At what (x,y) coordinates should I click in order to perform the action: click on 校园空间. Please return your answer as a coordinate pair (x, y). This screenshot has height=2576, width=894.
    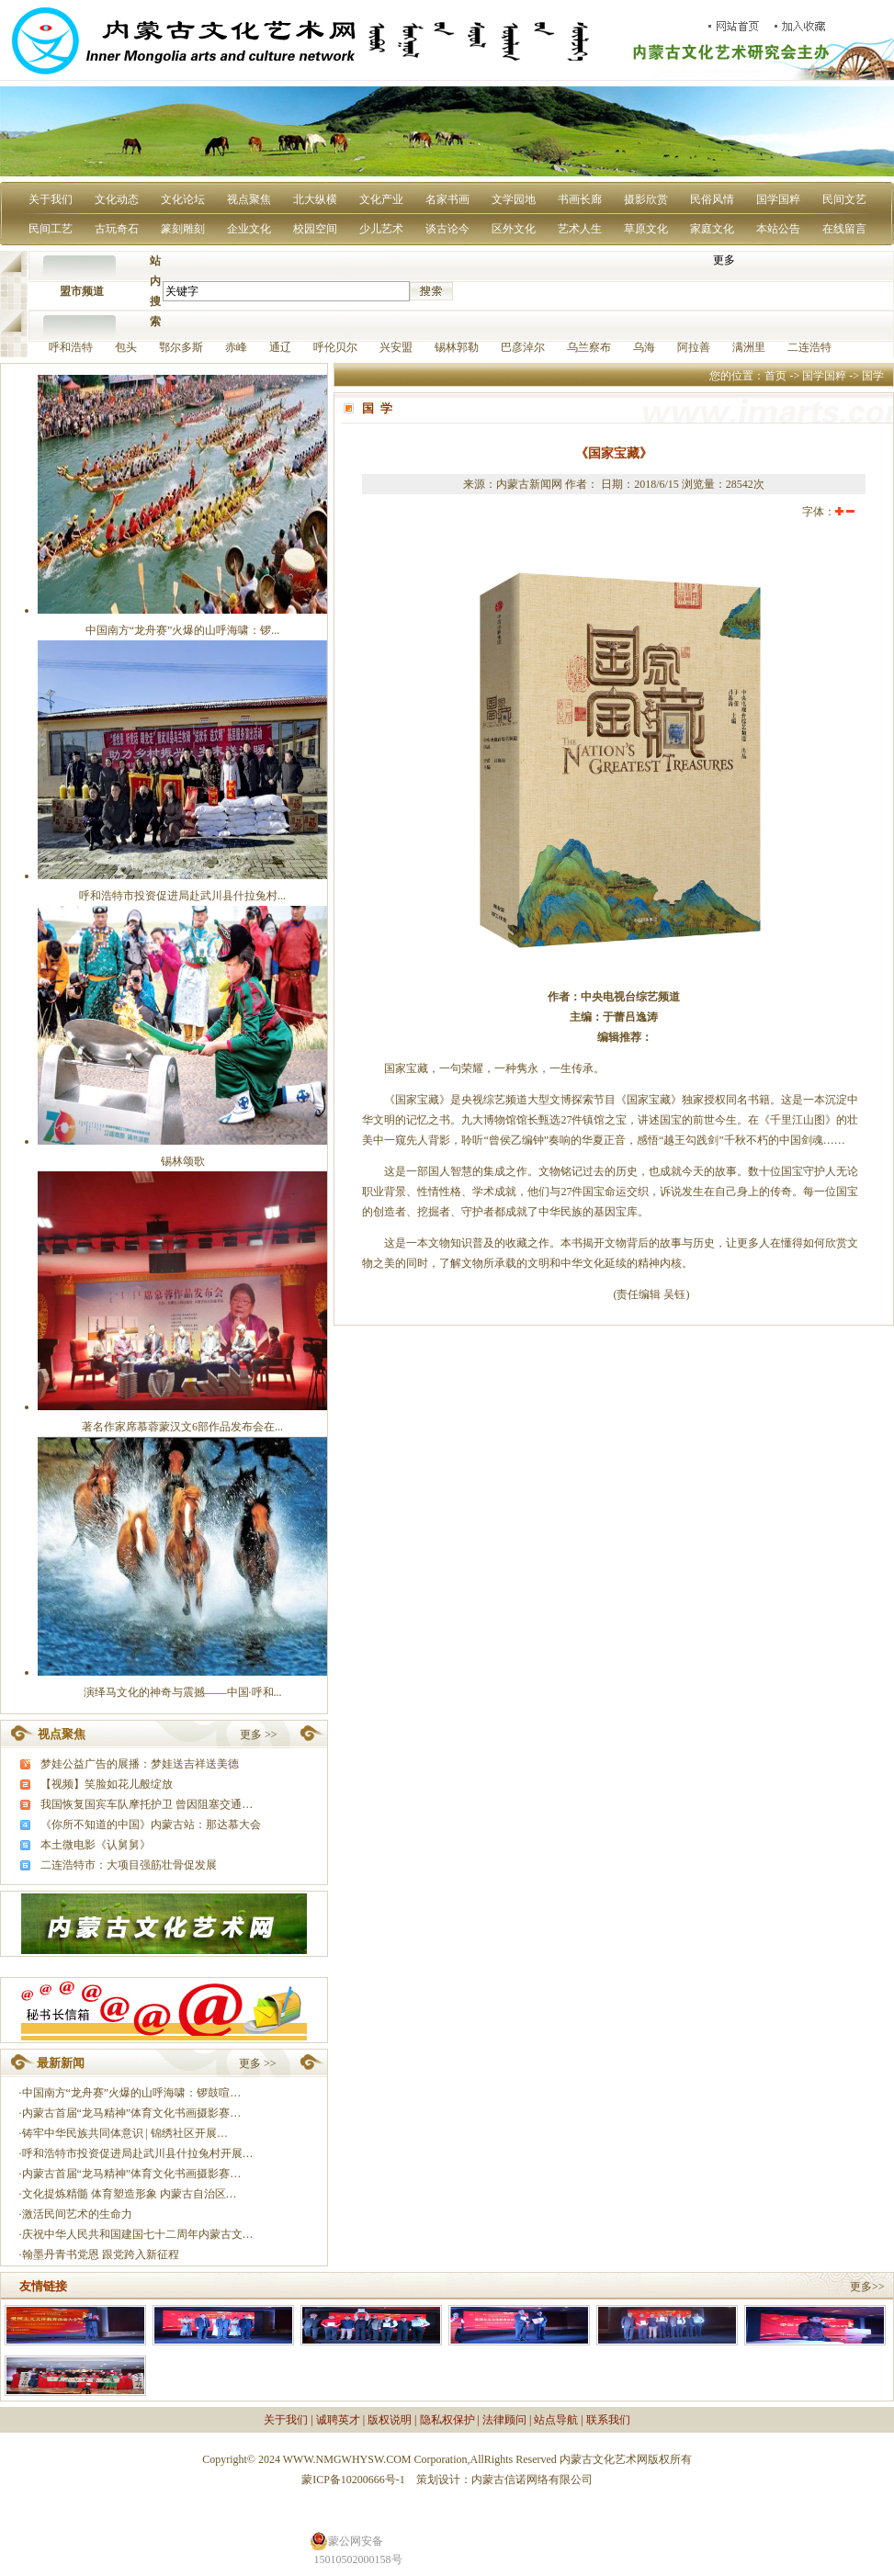
    Looking at the image, I should click on (315, 228).